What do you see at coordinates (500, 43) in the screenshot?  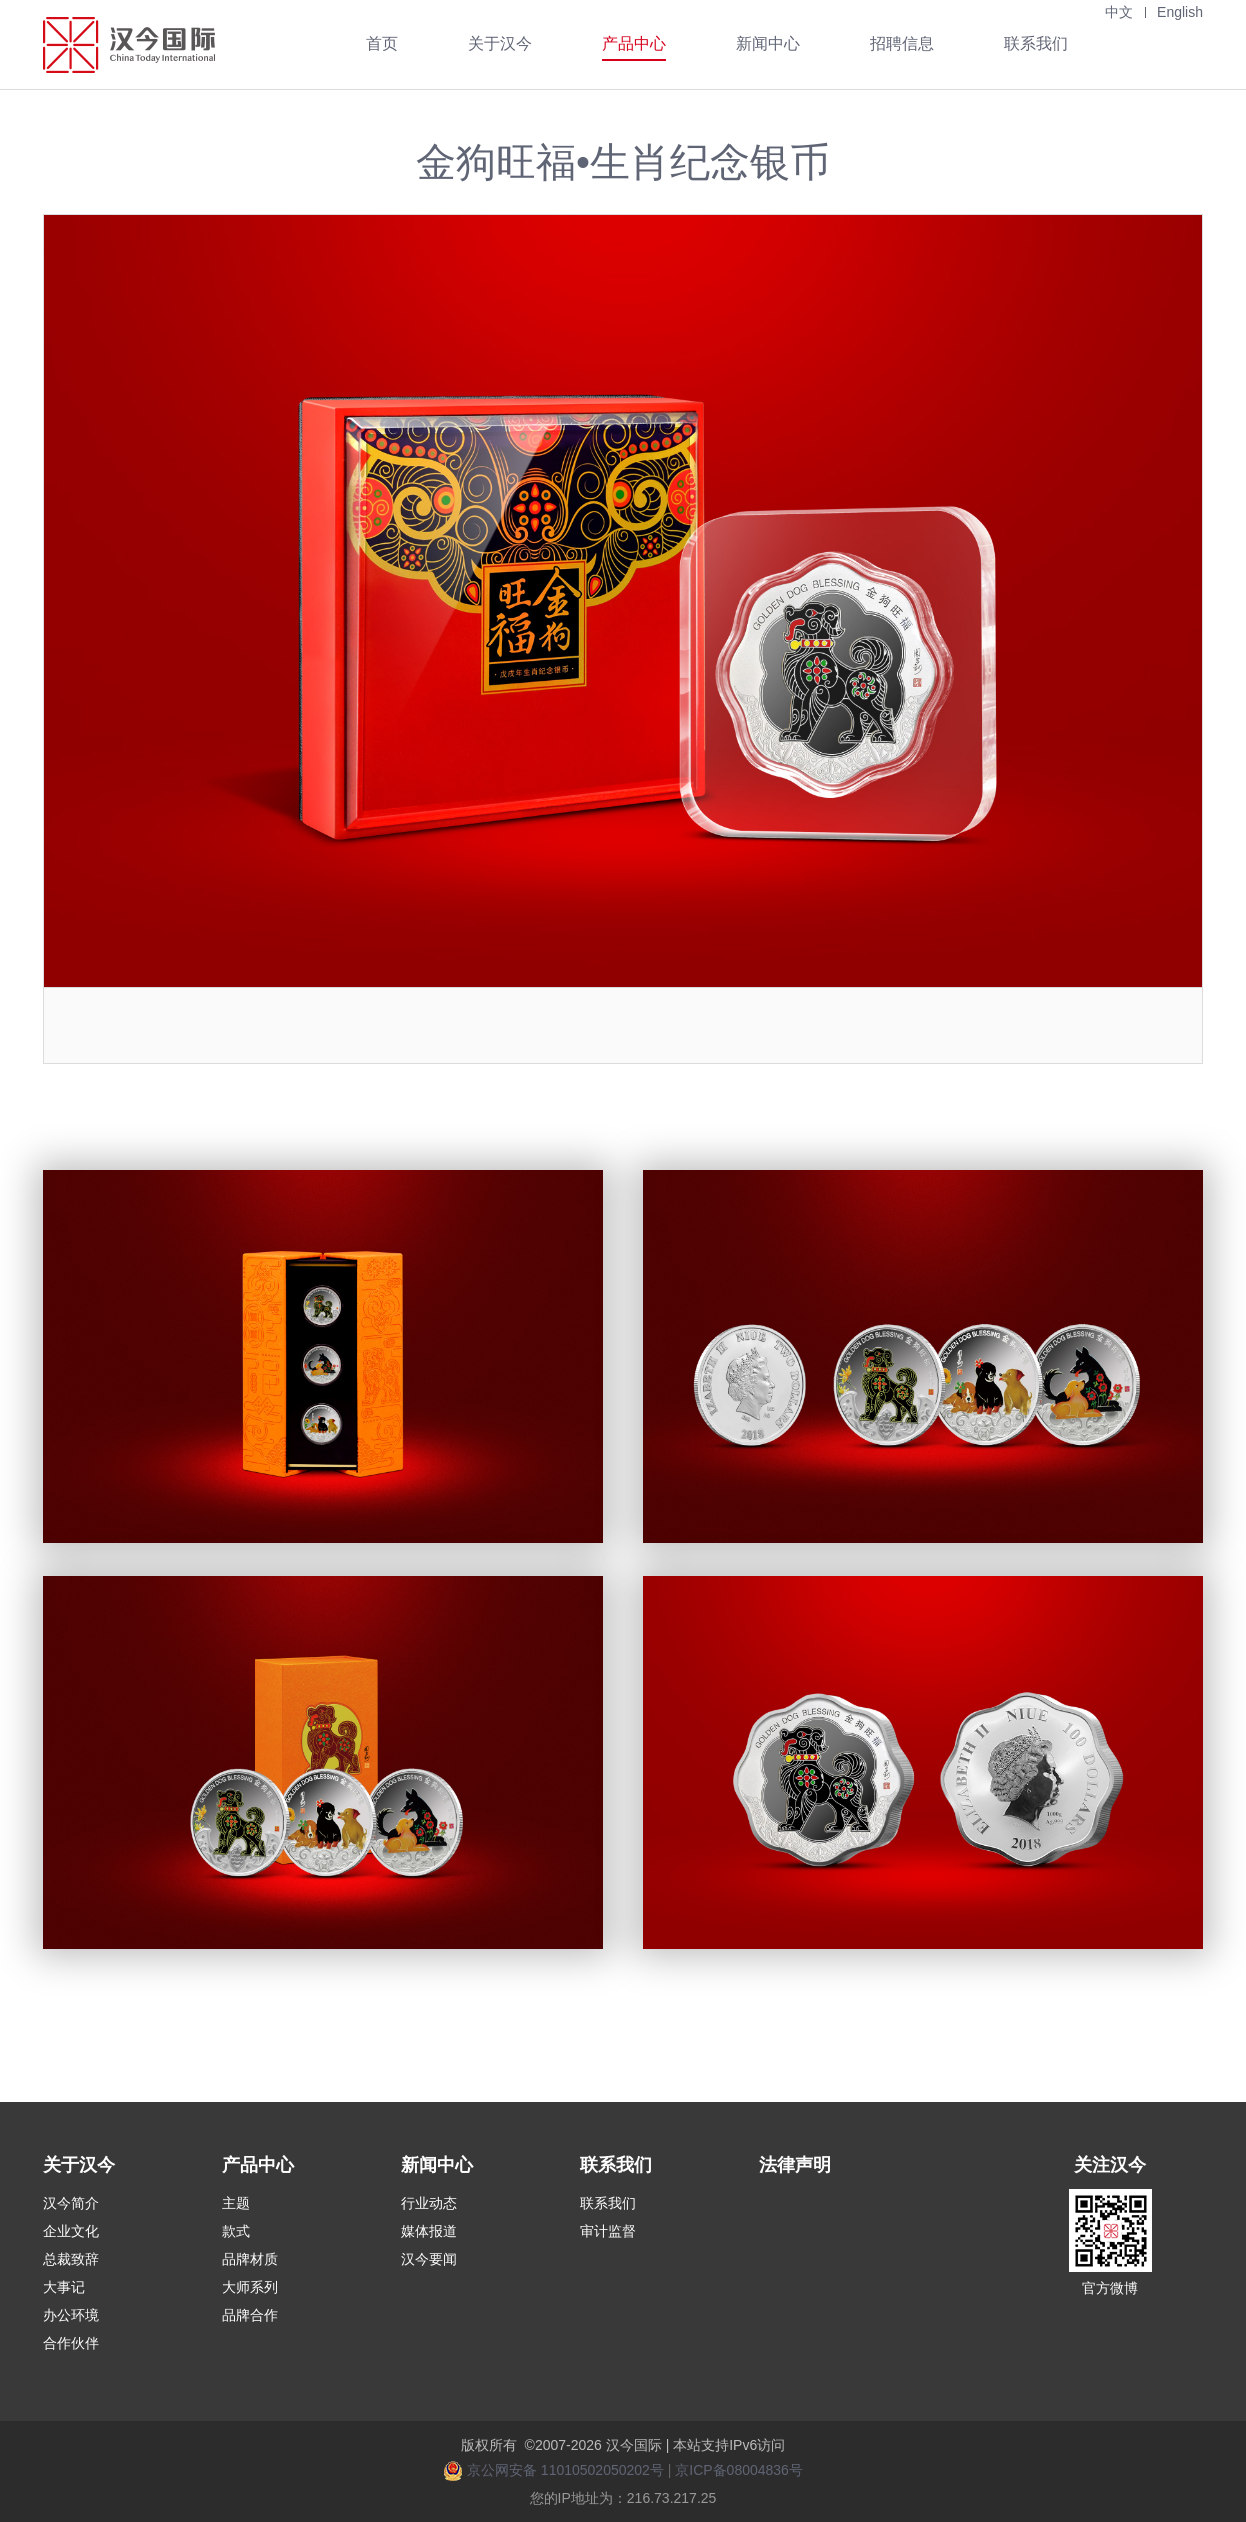 I see `关于汉今` at bounding box center [500, 43].